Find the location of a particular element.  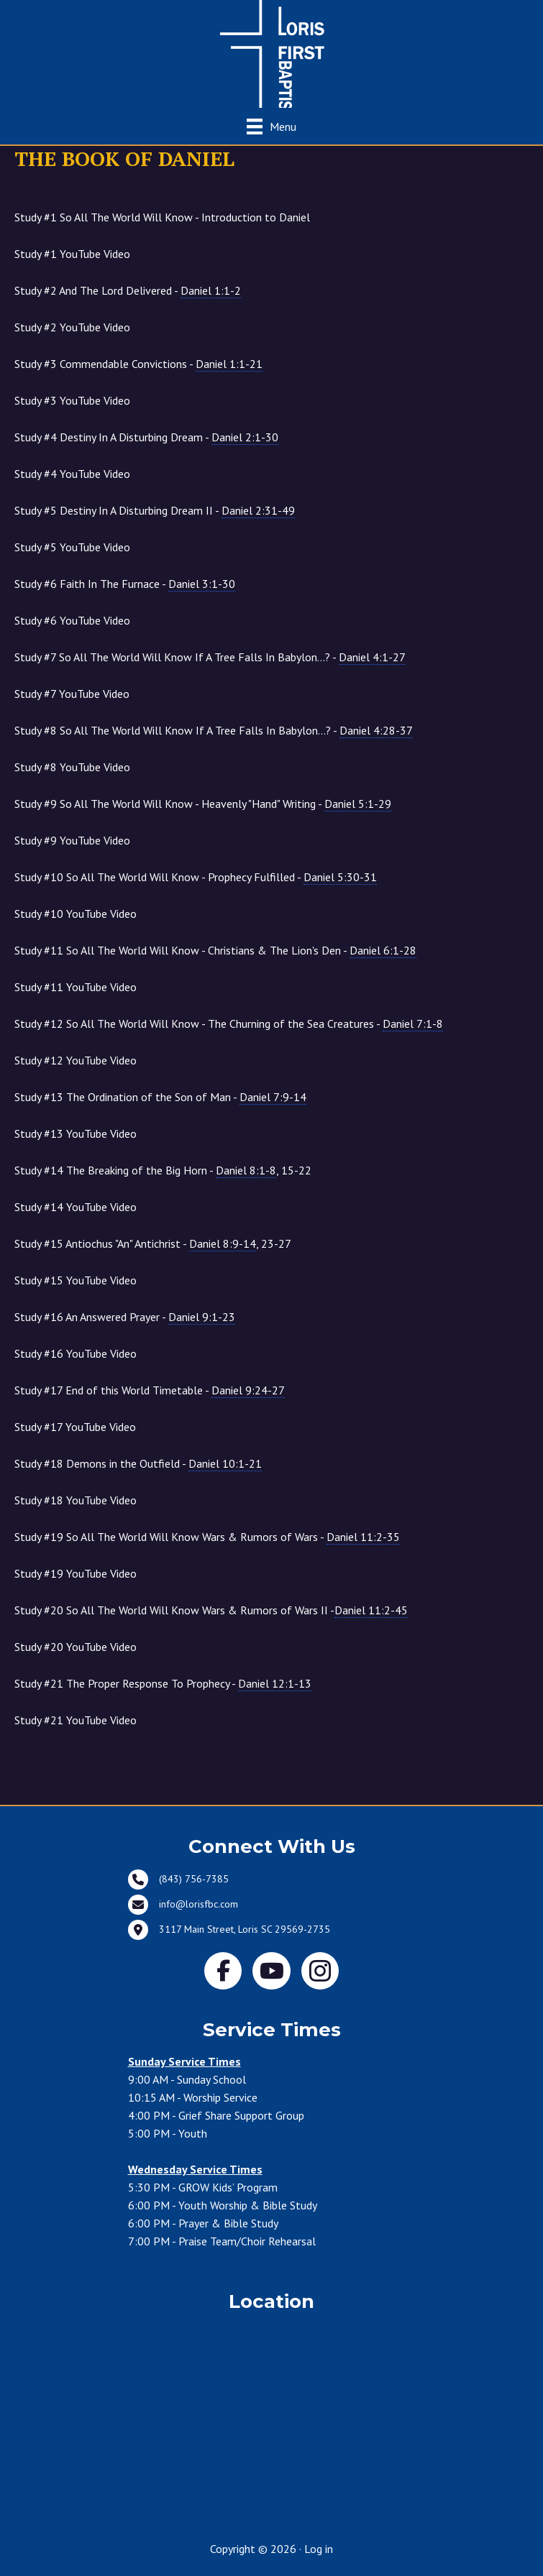

Study #9 So All The World Will Know - Heavenly "Hand" Writing - is located at coordinates (202, 803).